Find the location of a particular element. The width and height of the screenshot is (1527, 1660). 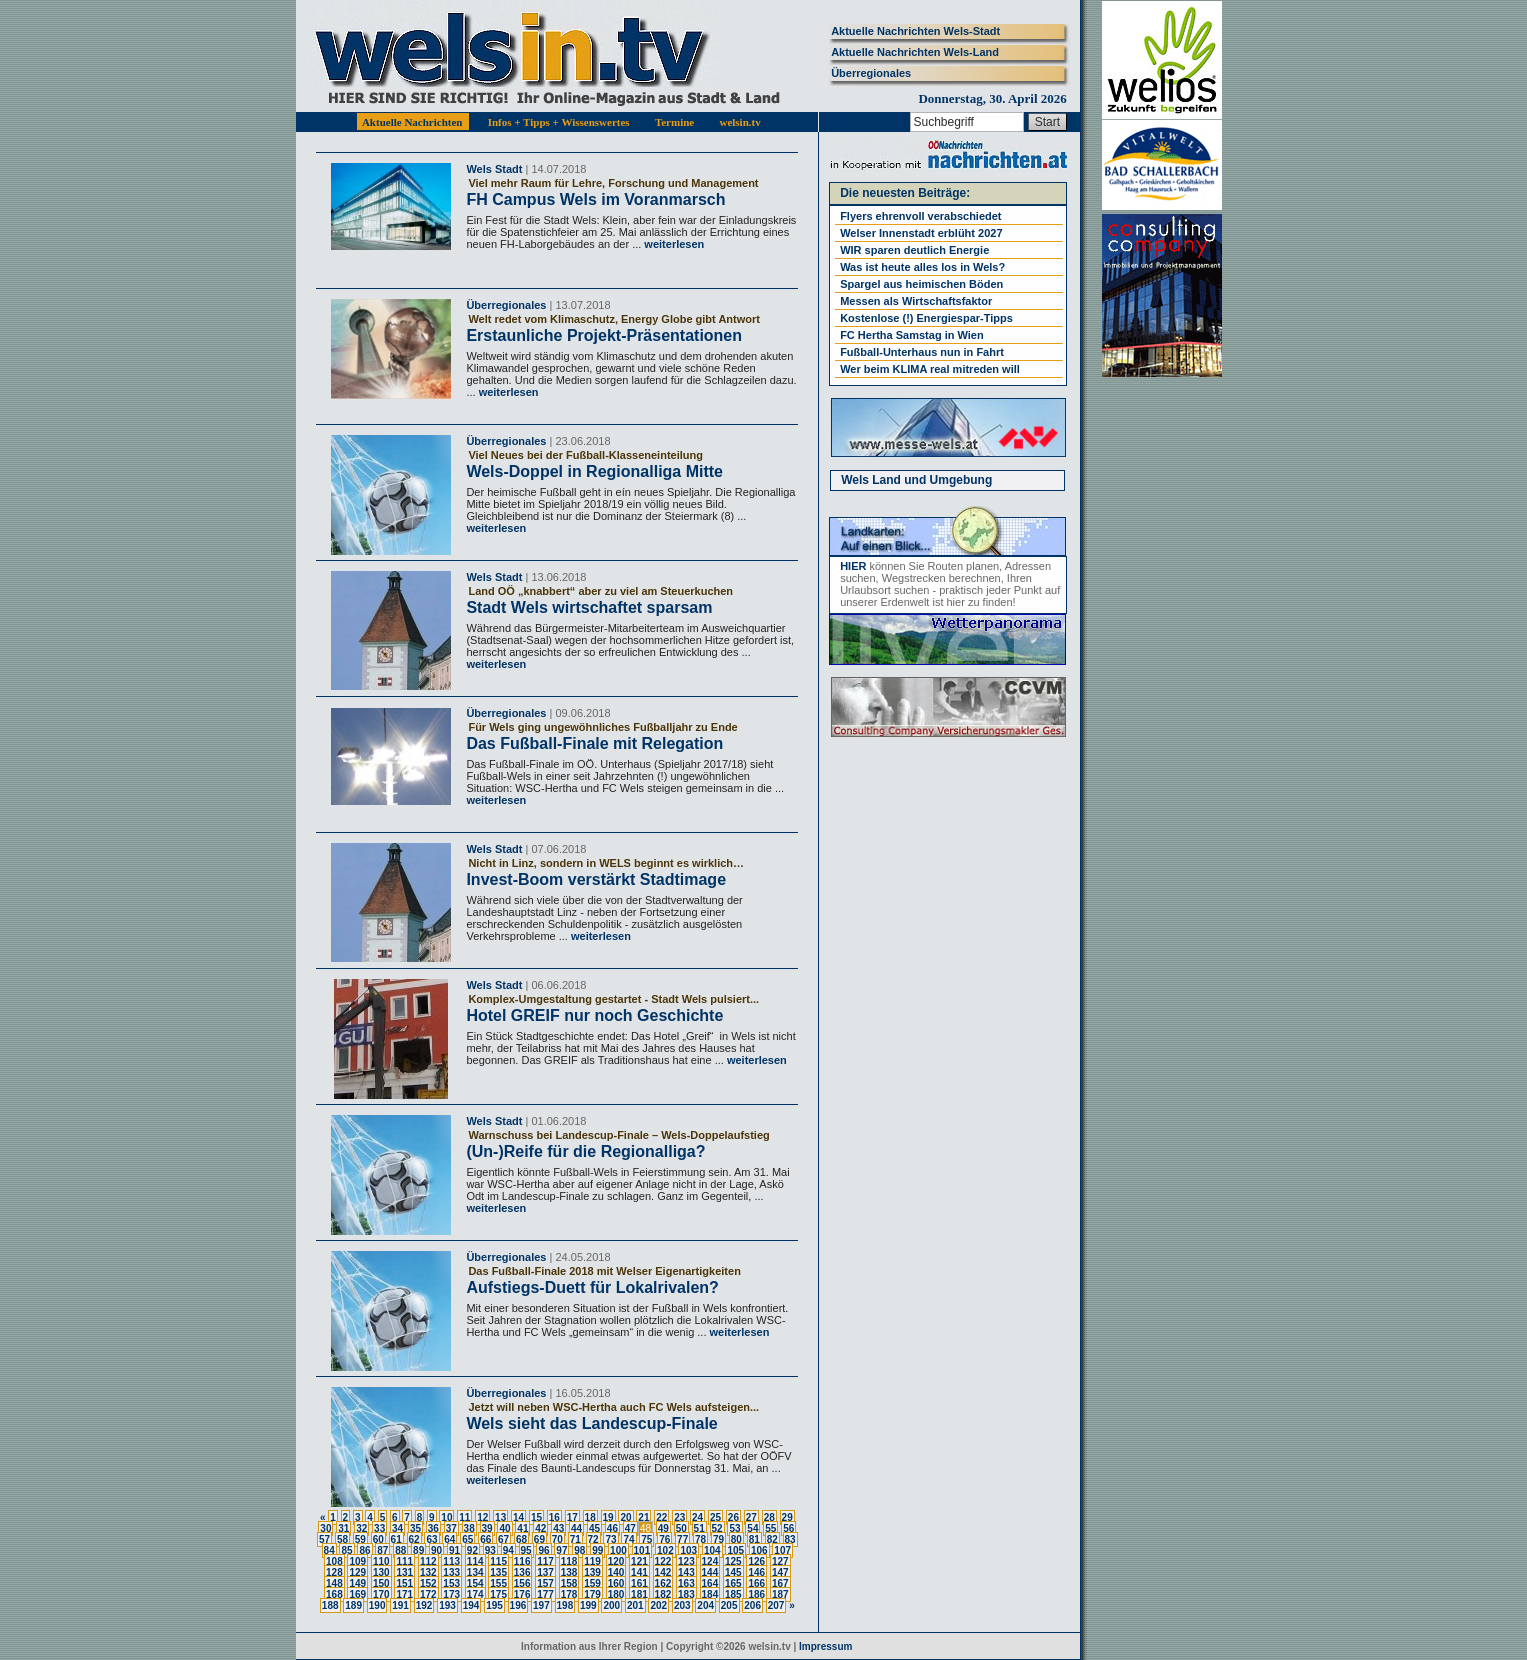

150 is located at coordinates (381, 1583).